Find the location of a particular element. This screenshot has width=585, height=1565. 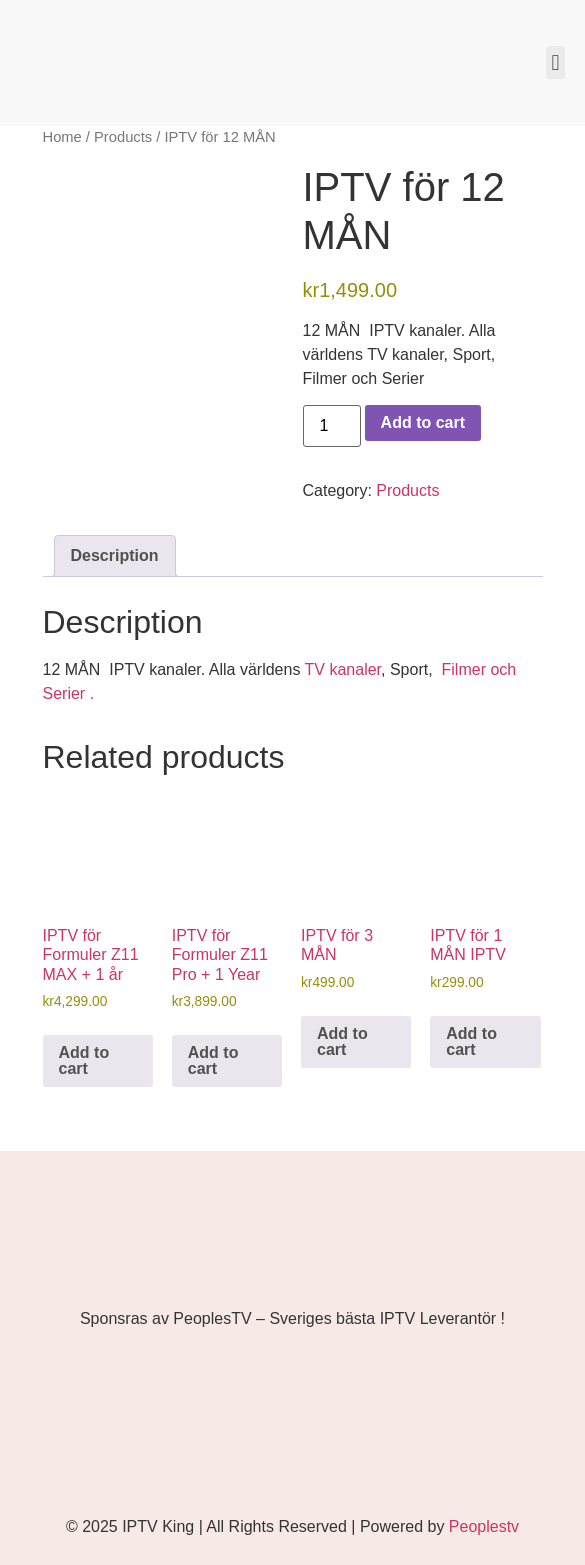

Products is located at coordinates (123, 137).